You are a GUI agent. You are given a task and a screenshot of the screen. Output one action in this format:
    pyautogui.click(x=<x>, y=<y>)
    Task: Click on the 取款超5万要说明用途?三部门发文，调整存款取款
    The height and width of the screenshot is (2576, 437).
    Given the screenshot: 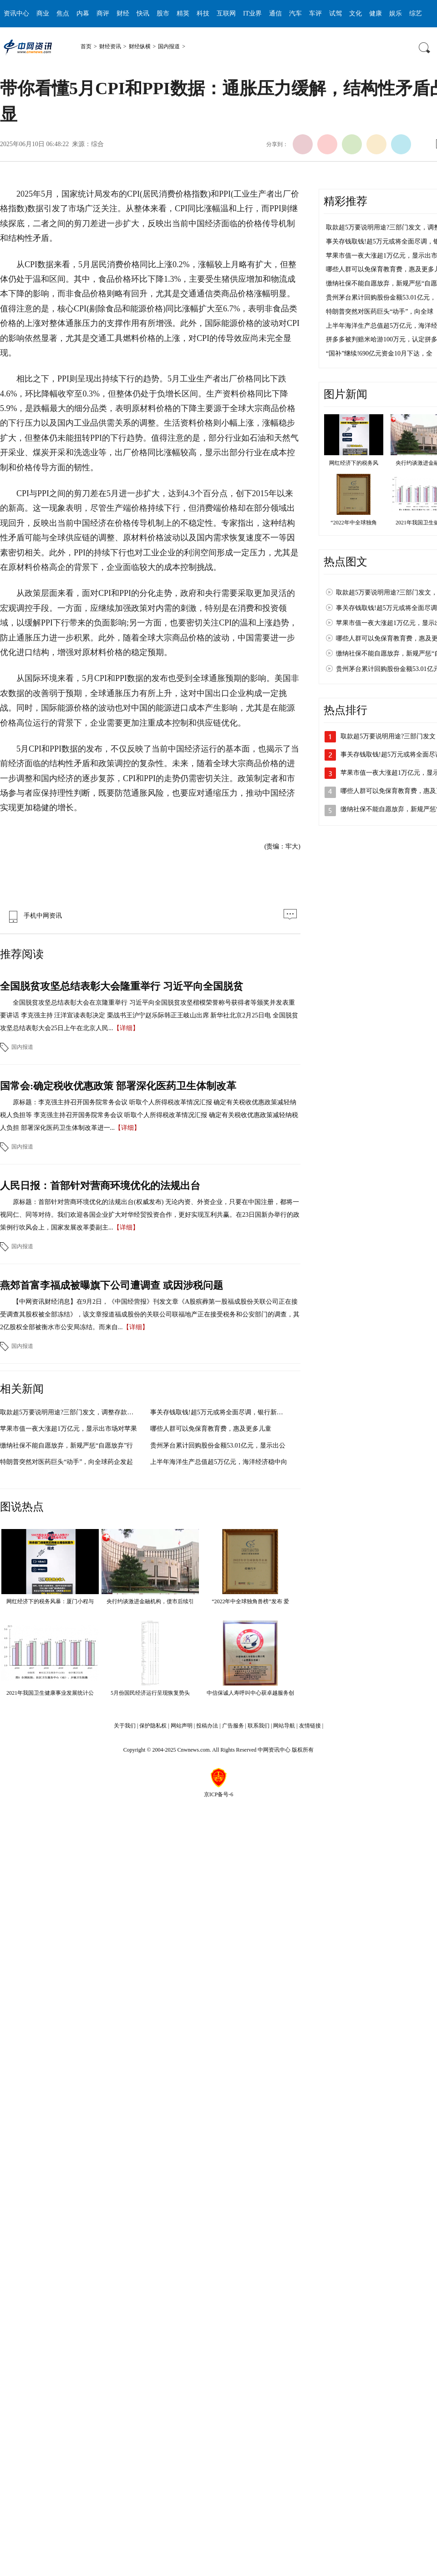 What is the action you would take?
    pyautogui.click(x=70, y=1412)
    